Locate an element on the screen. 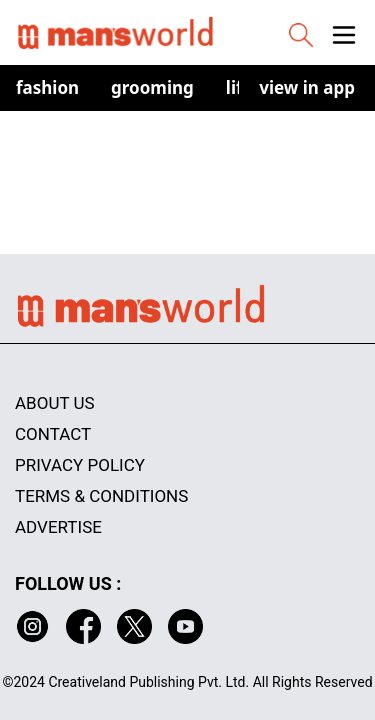 The width and height of the screenshot is (375, 720). Grooming is located at coordinates (152, 87).